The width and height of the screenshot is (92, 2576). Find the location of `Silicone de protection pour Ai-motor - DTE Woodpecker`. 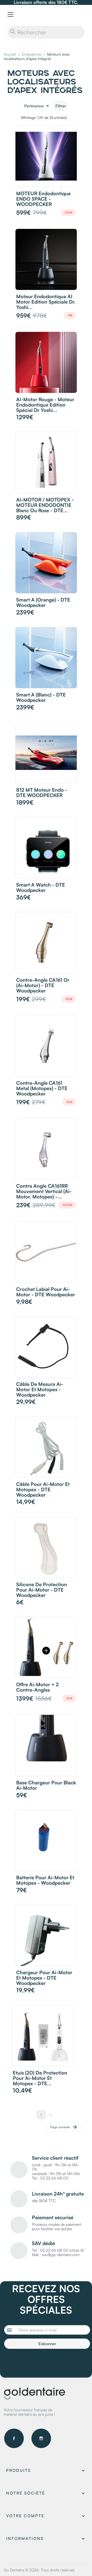

Silicone de protection pour Ai-motor - DTE Woodpecker is located at coordinates (41, 1589).